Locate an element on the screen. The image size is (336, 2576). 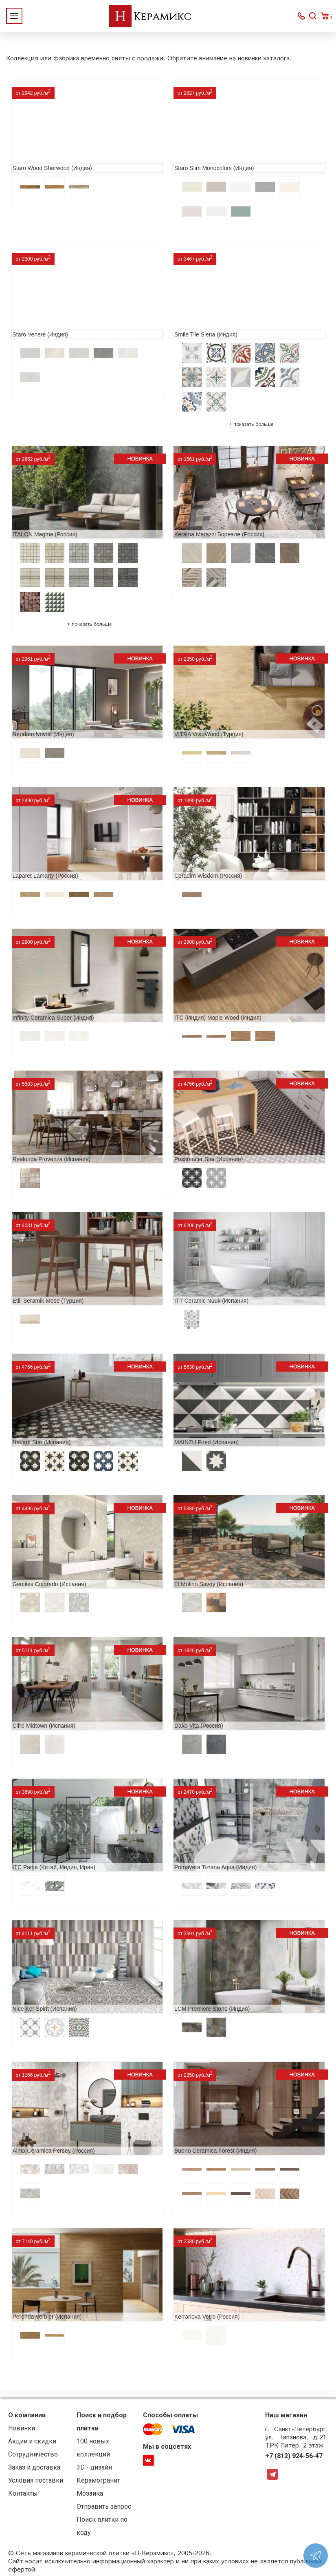
Navarti Star (Испания) is located at coordinates (42, 1442).